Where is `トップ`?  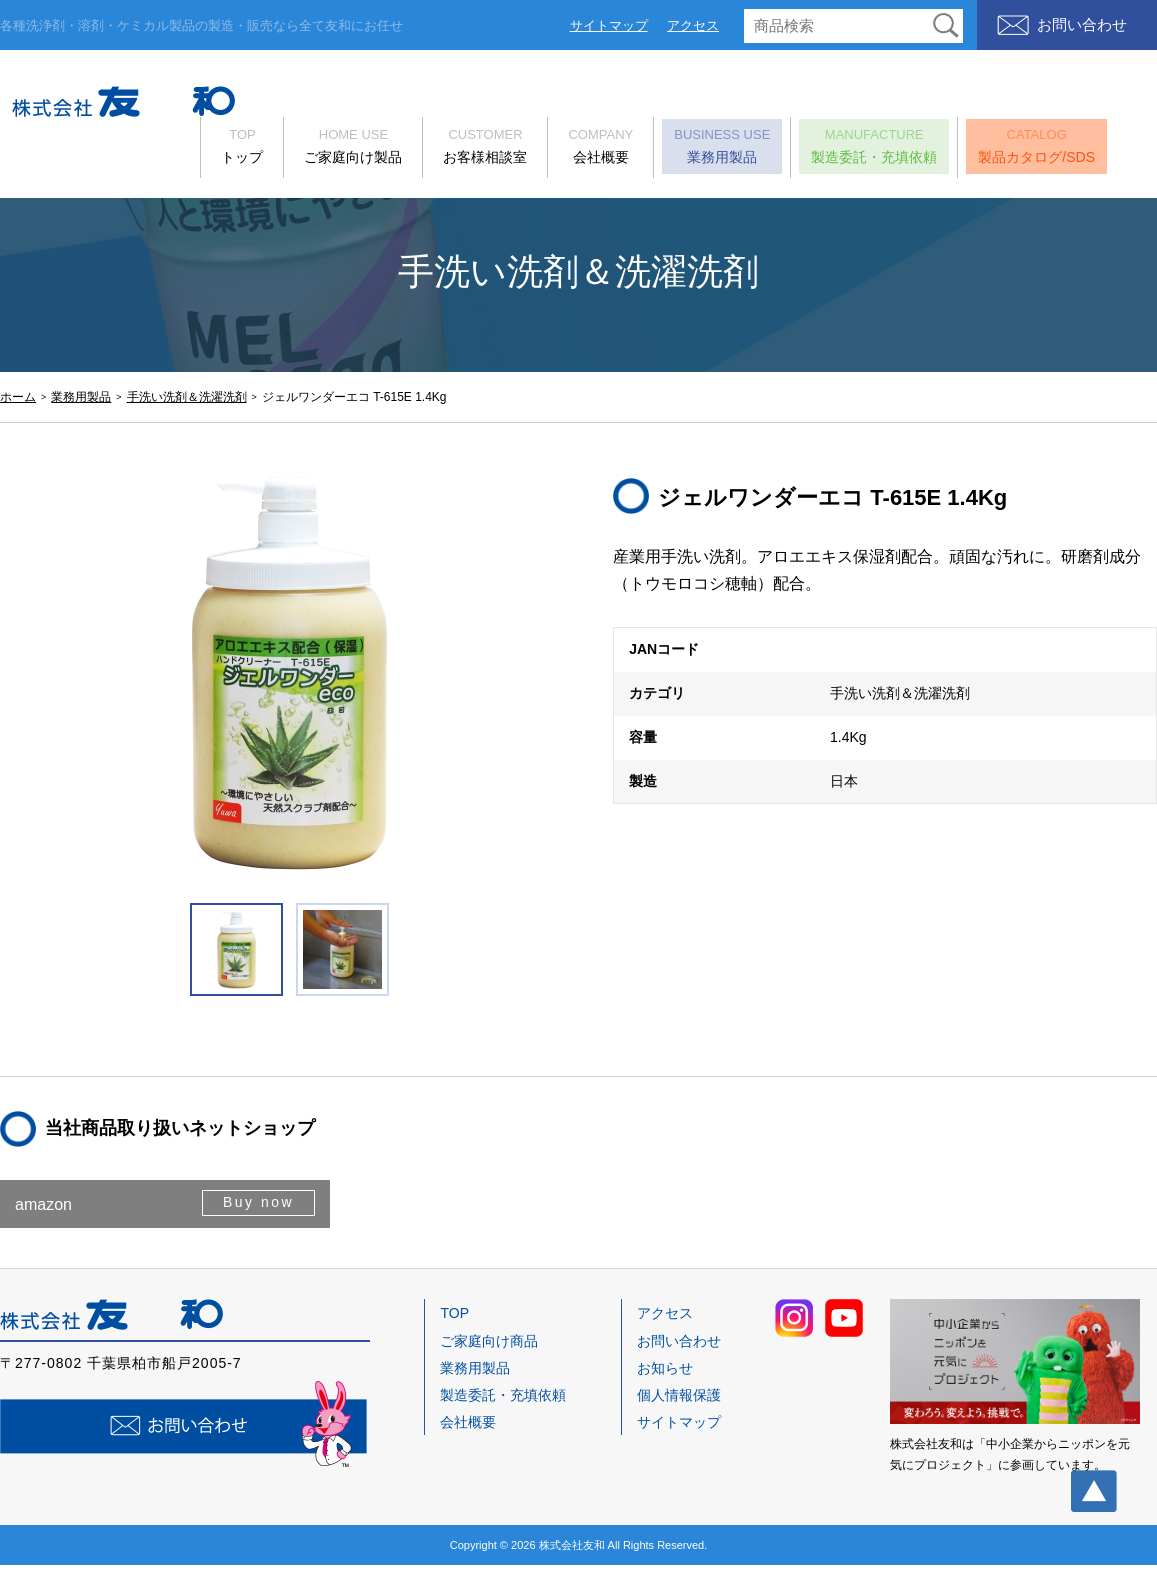
トップ is located at coordinates (254, 148).